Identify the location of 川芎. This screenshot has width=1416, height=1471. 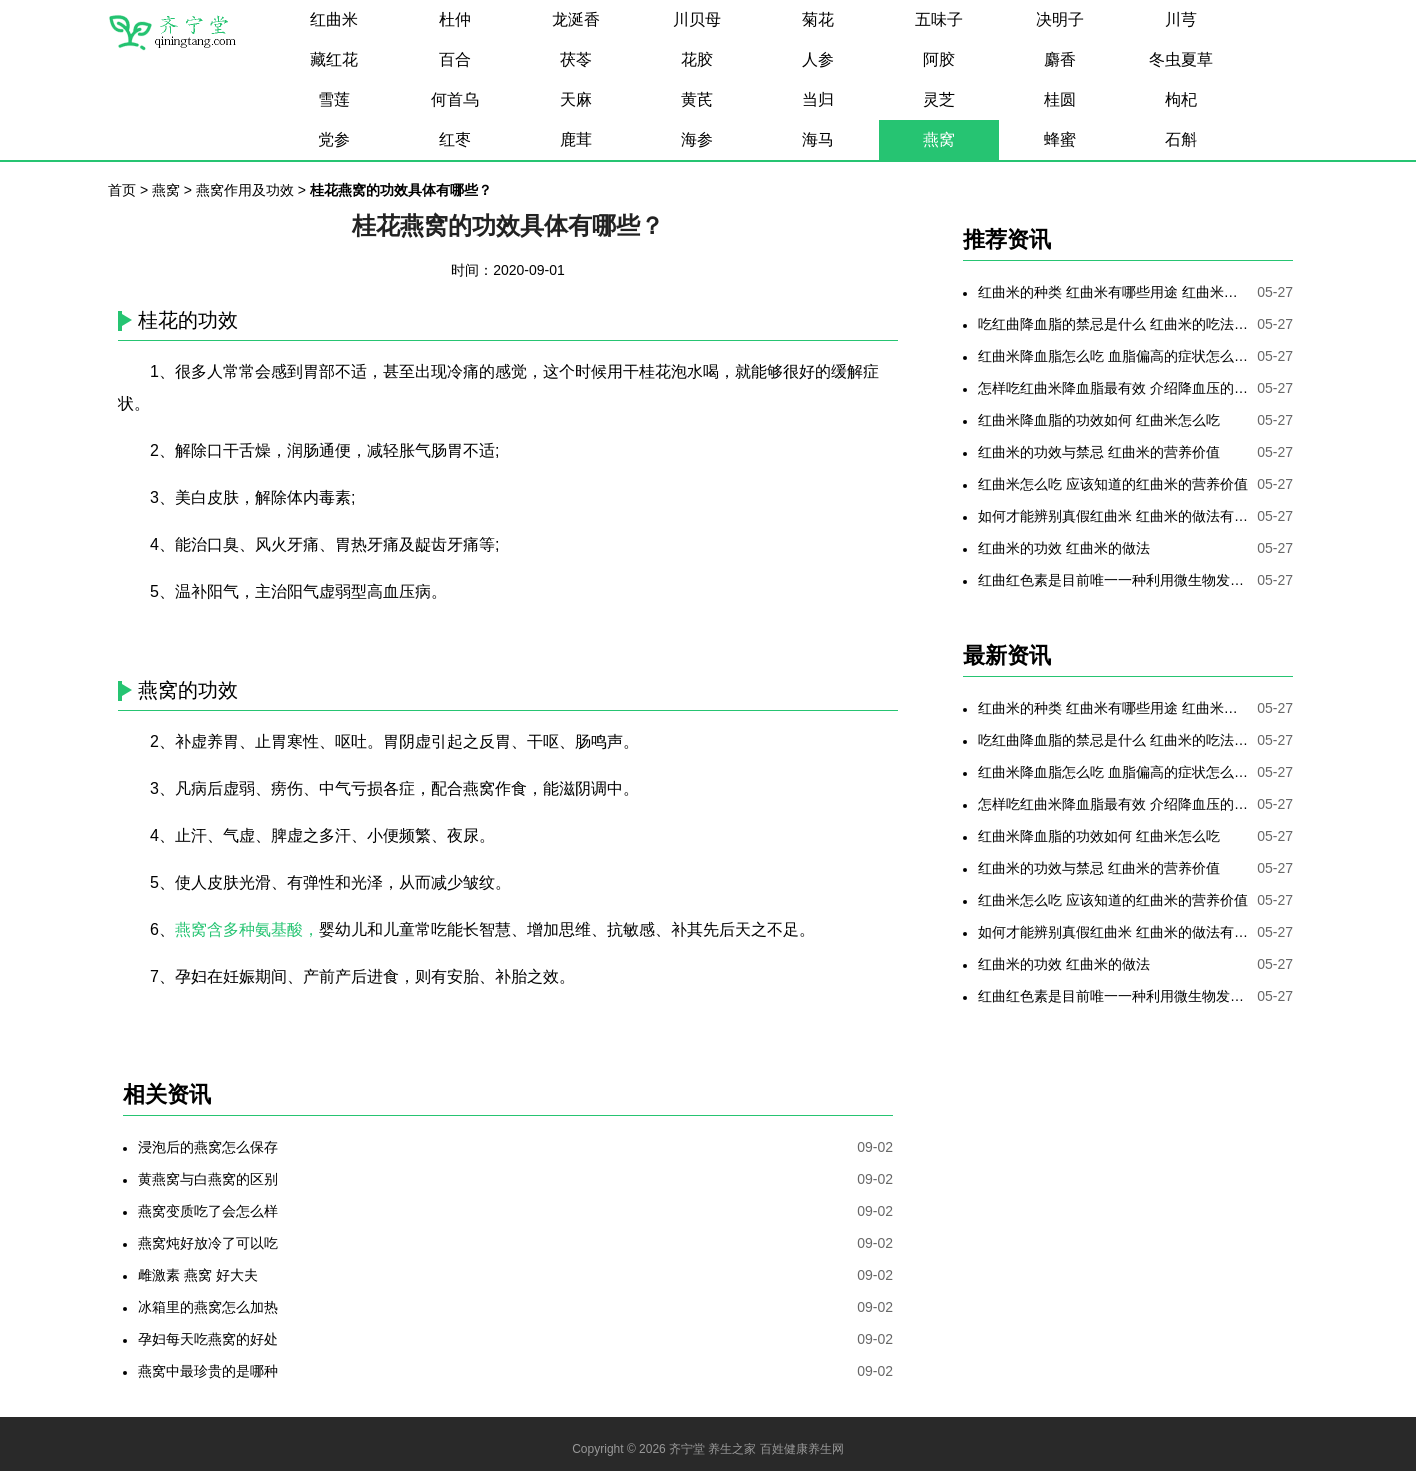
(1181, 19).